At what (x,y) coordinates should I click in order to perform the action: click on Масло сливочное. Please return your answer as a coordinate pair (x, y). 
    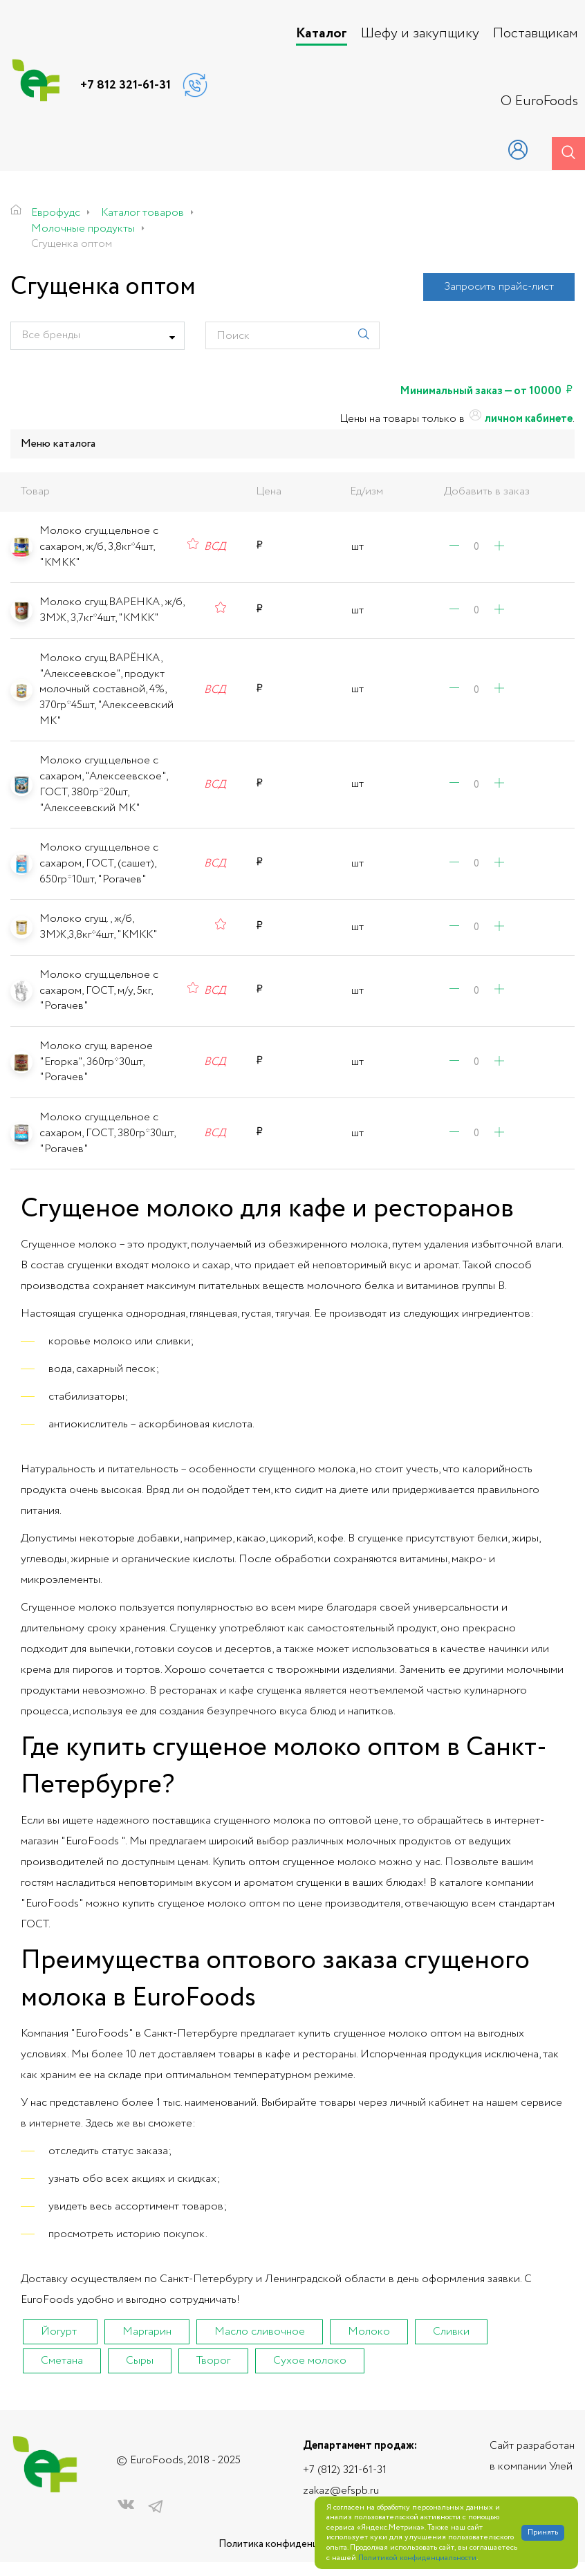
    Looking at the image, I should click on (259, 2331).